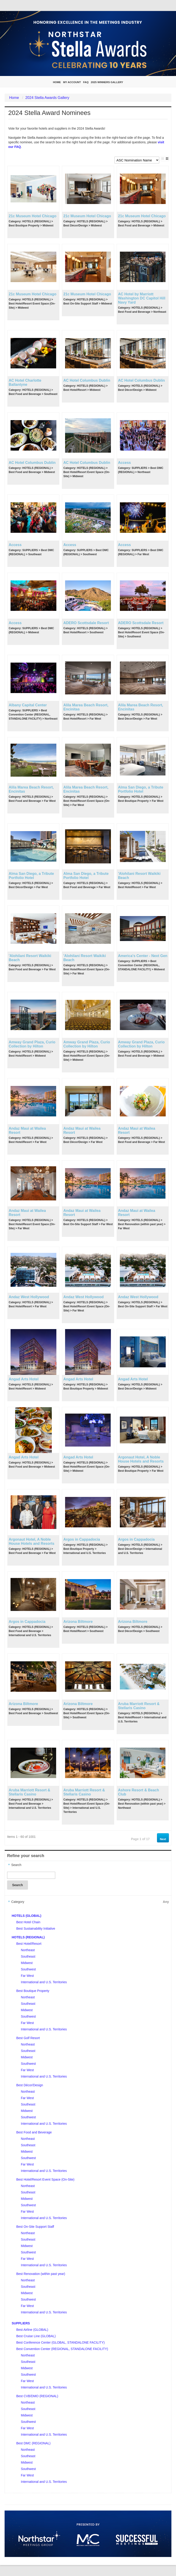 Image resolution: width=176 pixels, height=2576 pixels. Describe the element at coordinates (139, 1706) in the screenshot. I see `Aruba Marriott Resort & Stellaris Casino` at that location.